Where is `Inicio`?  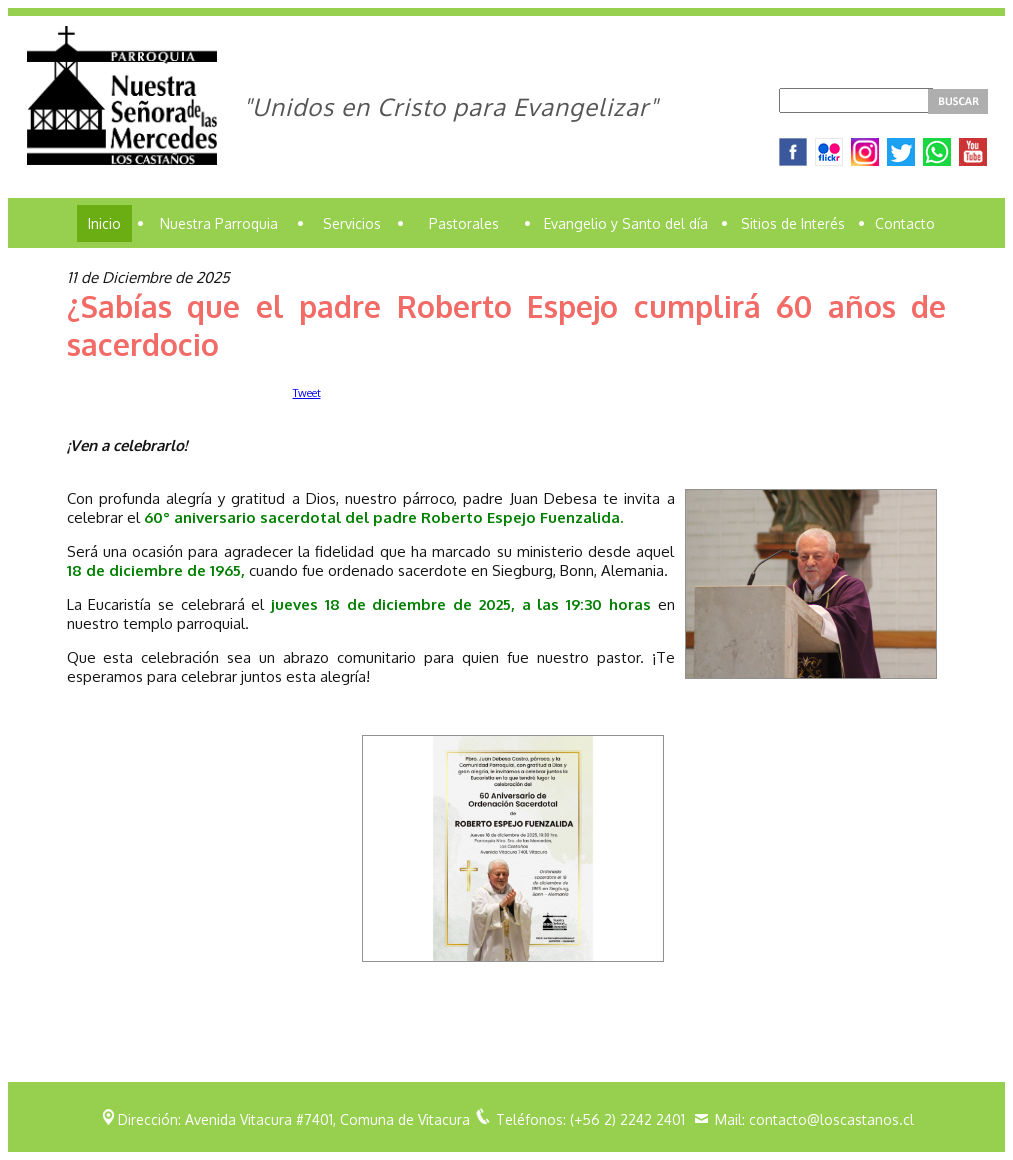
Inicio is located at coordinates (104, 223).